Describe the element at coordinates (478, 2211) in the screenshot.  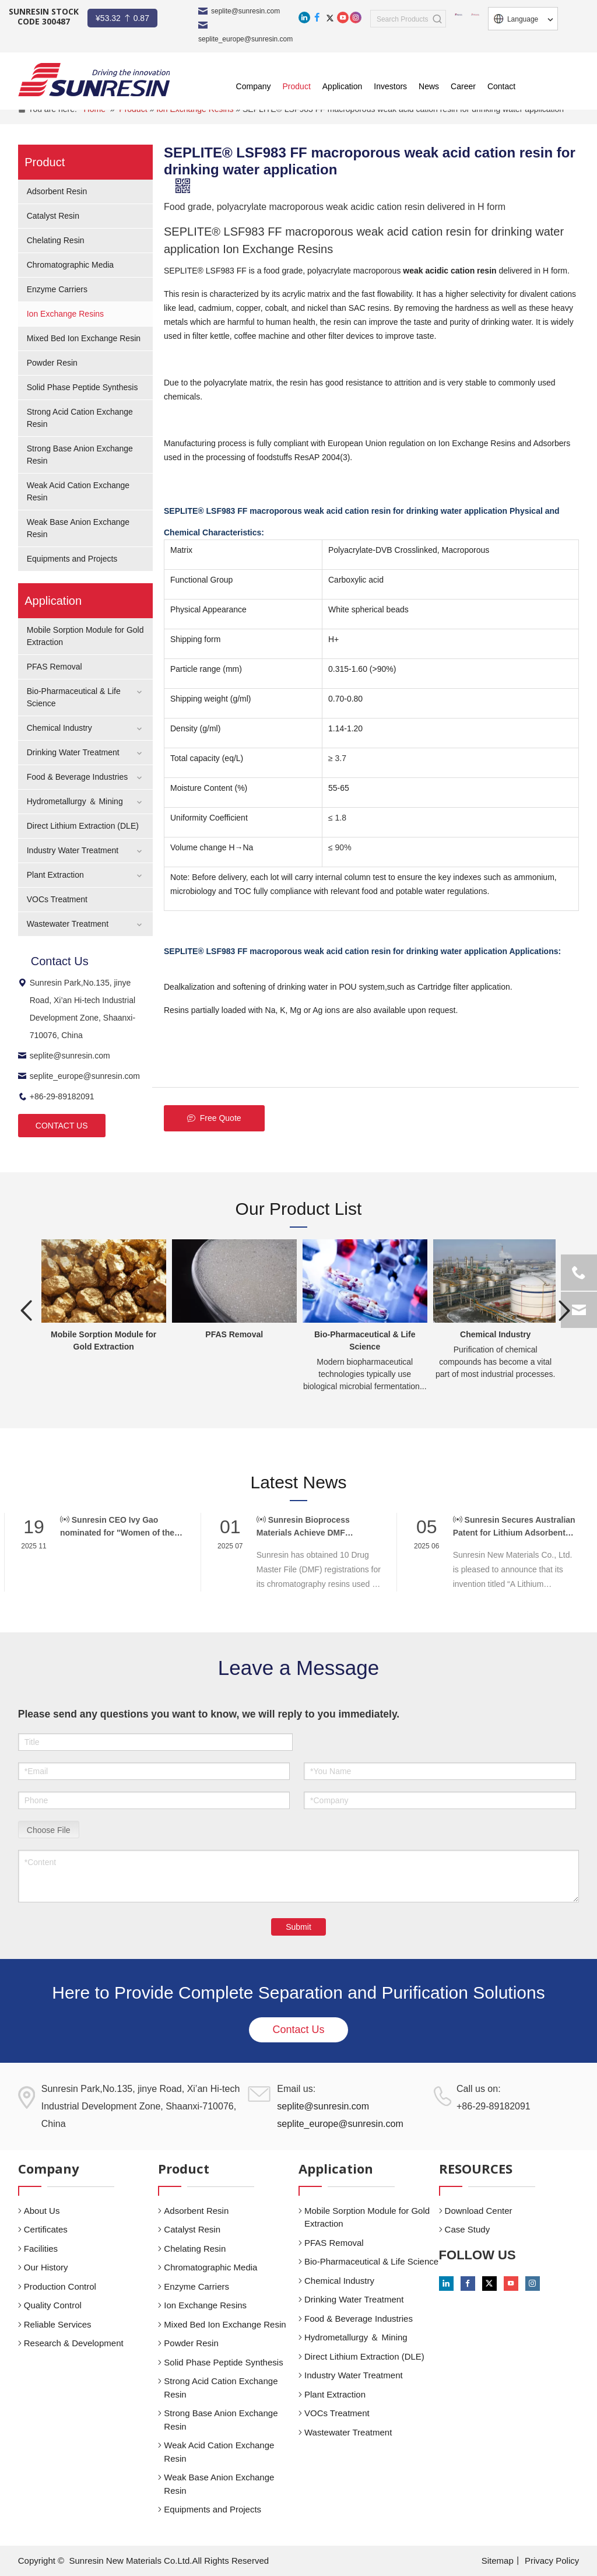
I see `Download Center` at that location.